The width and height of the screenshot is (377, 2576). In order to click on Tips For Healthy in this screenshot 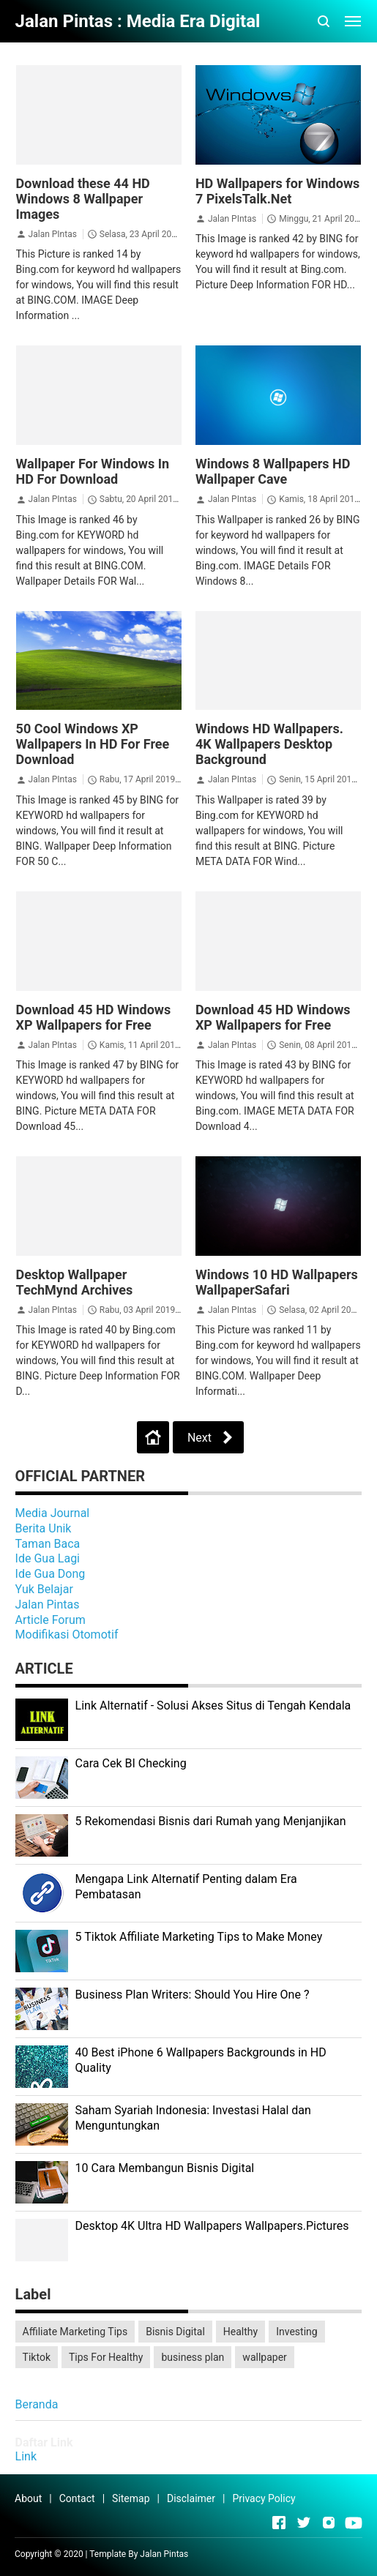, I will do `click(106, 2357)`.